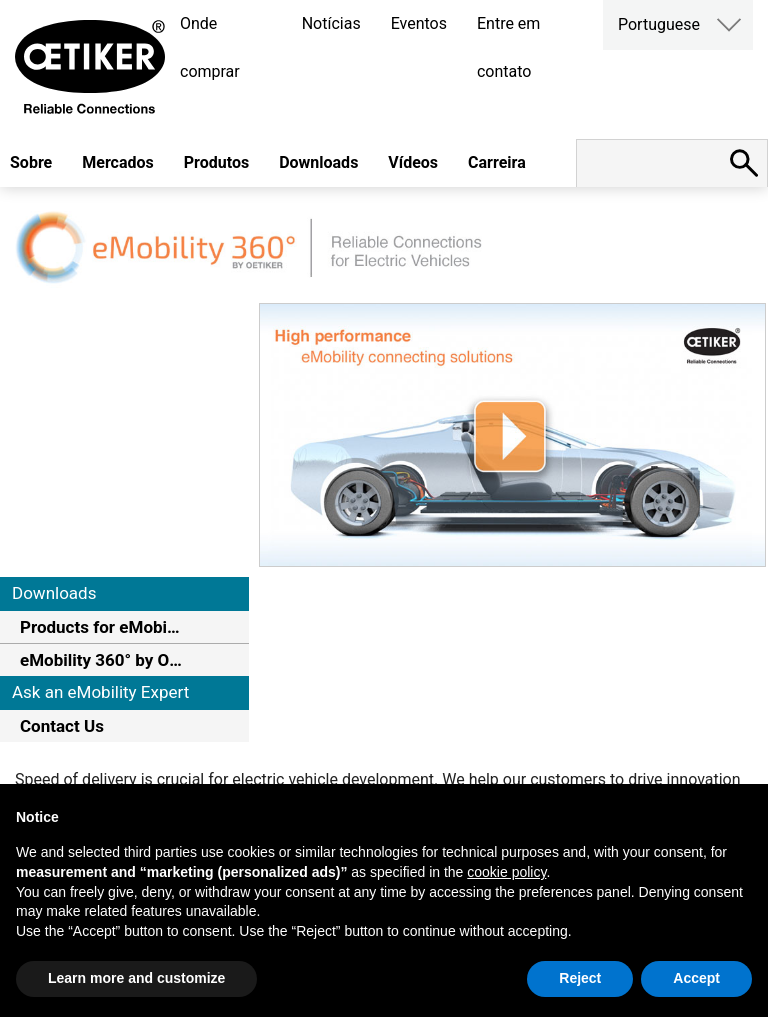 This screenshot has width=768, height=1017. Describe the element at coordinates (118, 162) in the screenshot. I see `Mercados` at that location.